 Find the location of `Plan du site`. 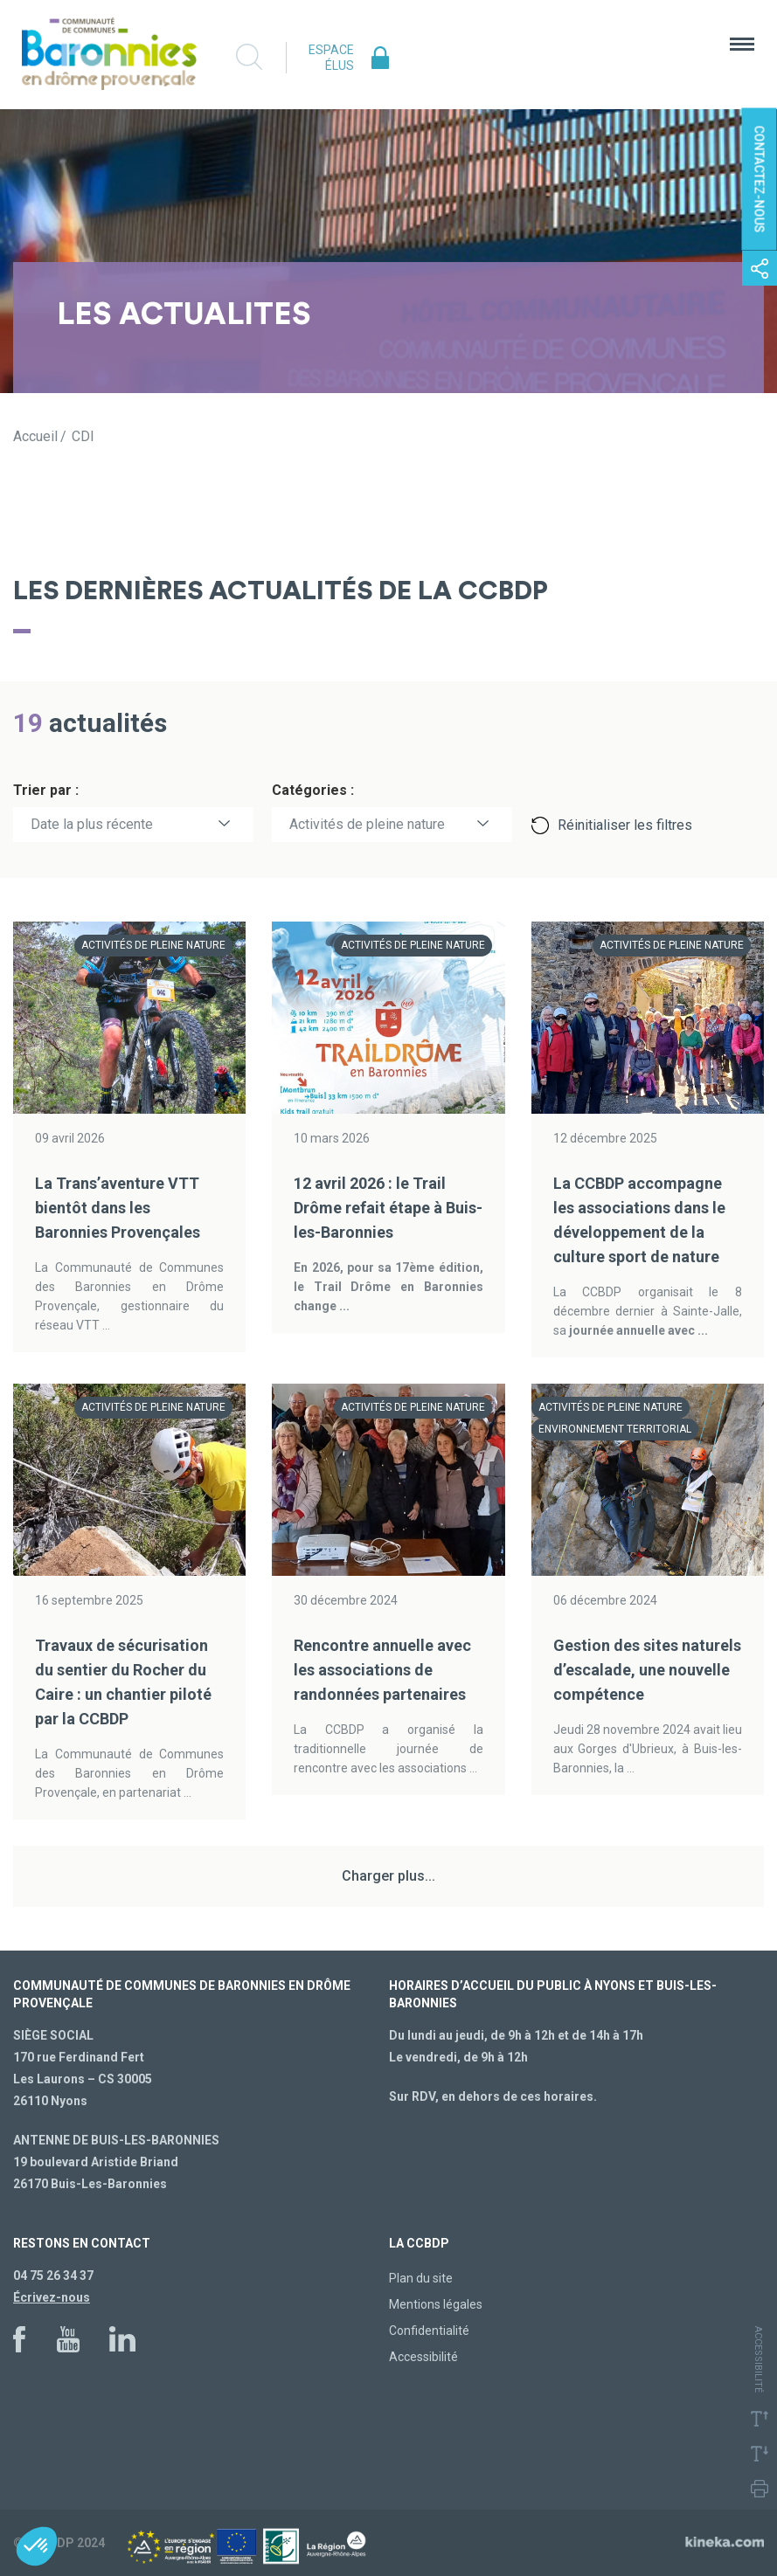

Plan du site is located at coordinates (421, 2278).